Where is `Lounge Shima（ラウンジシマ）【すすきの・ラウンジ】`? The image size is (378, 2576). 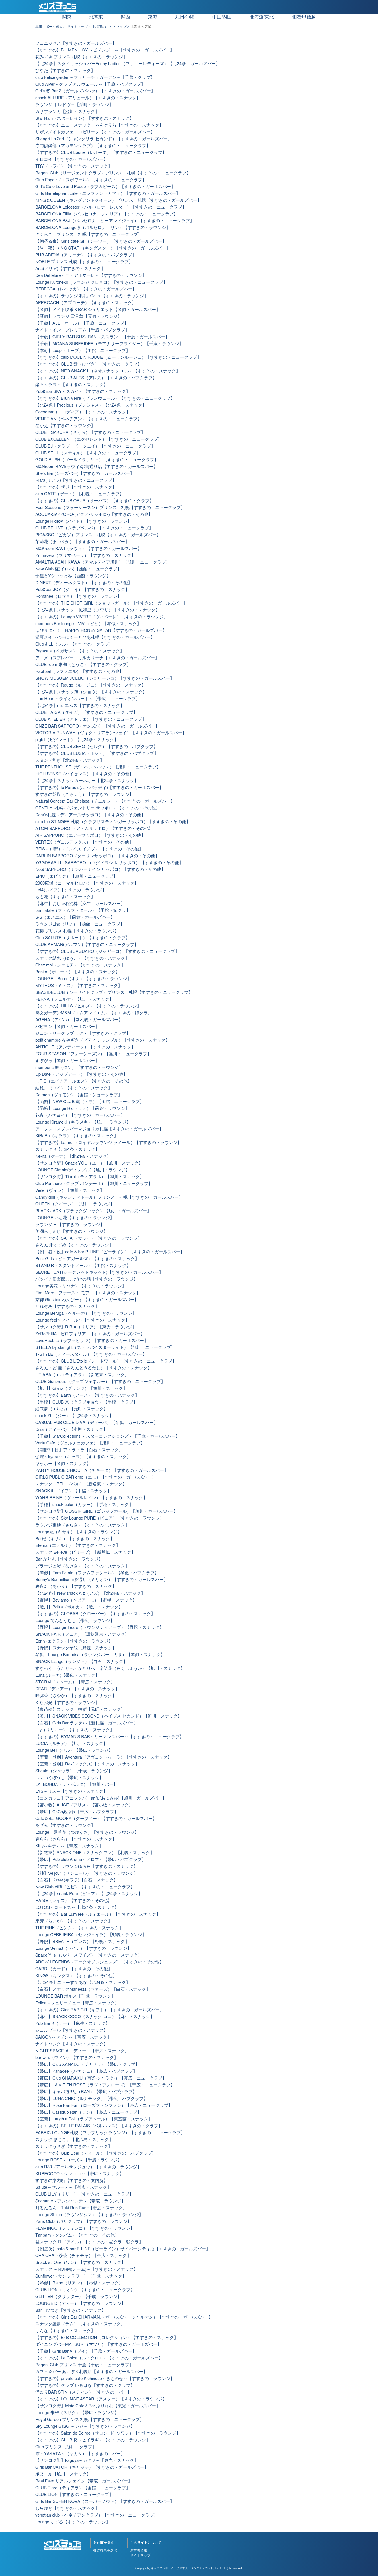 Lounge Shima（ラウンジシマ）【すすきの・ラウンジ】 is located at coordinates (89, 2215).